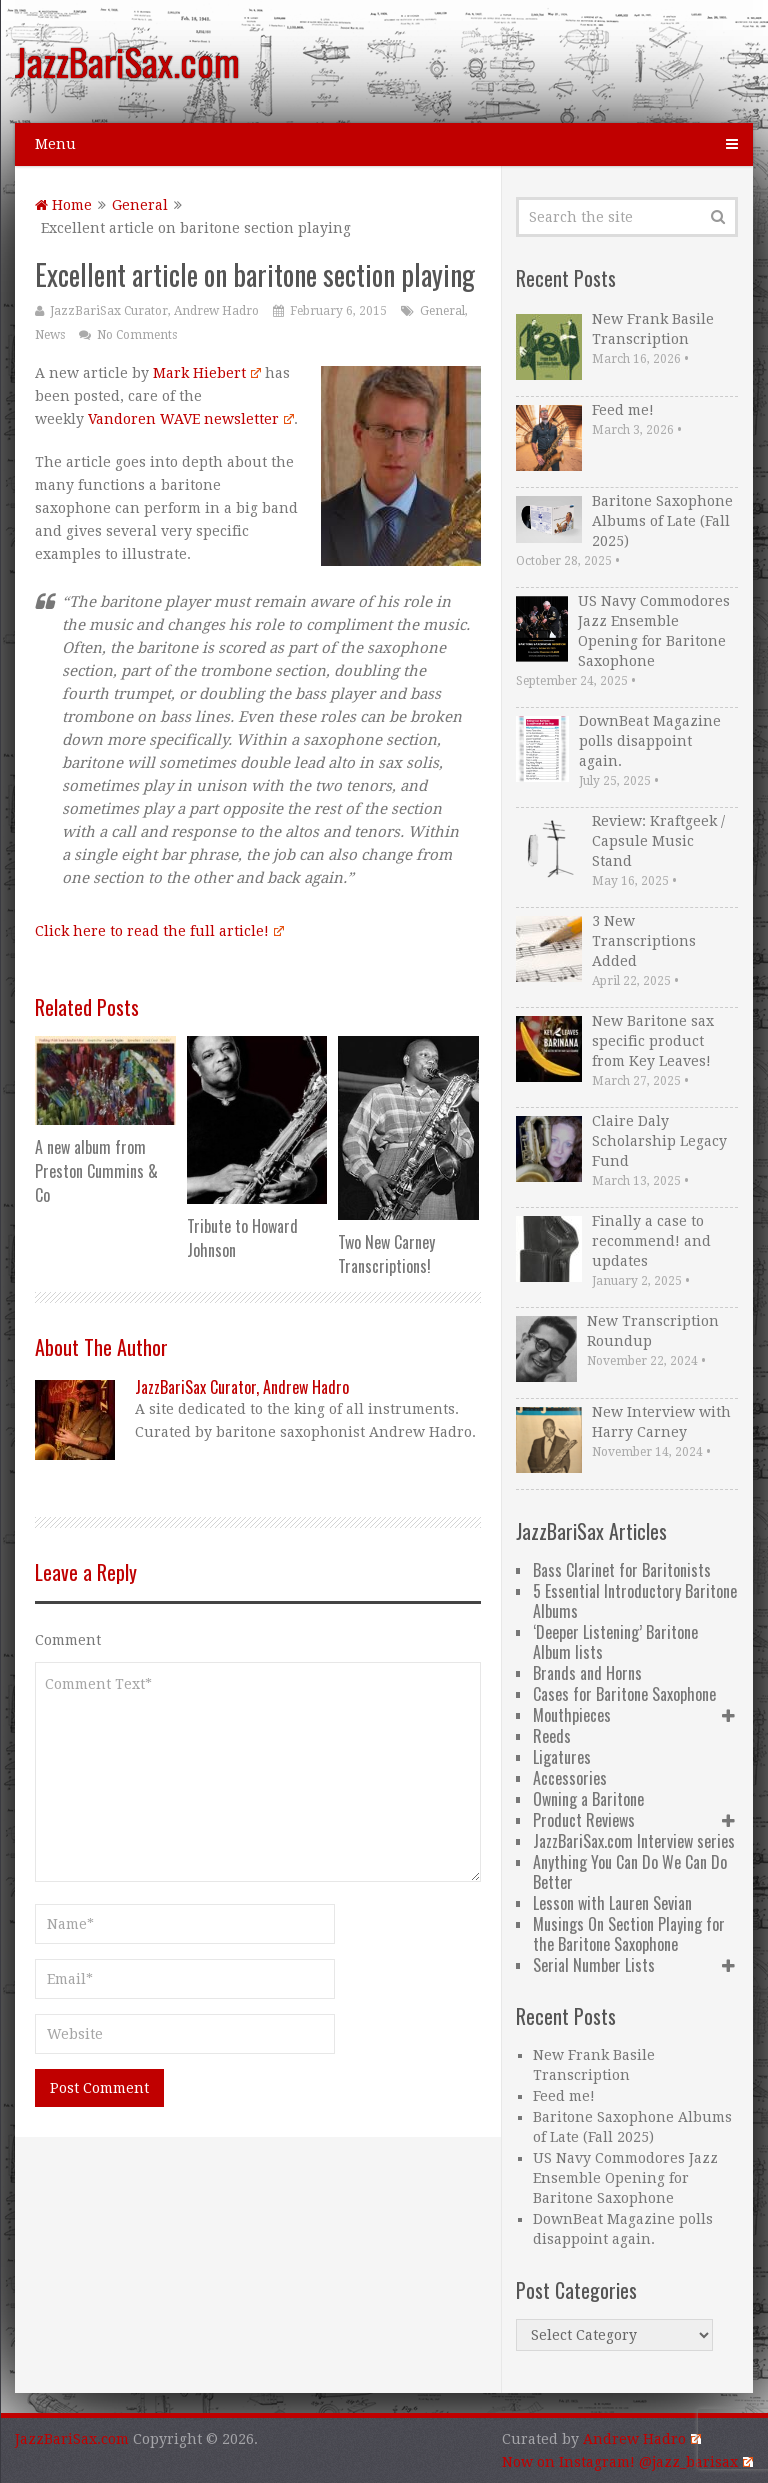  Describe the element at coordinates (562, 1757) in the screenshot. I see `Ligatures` at that location.